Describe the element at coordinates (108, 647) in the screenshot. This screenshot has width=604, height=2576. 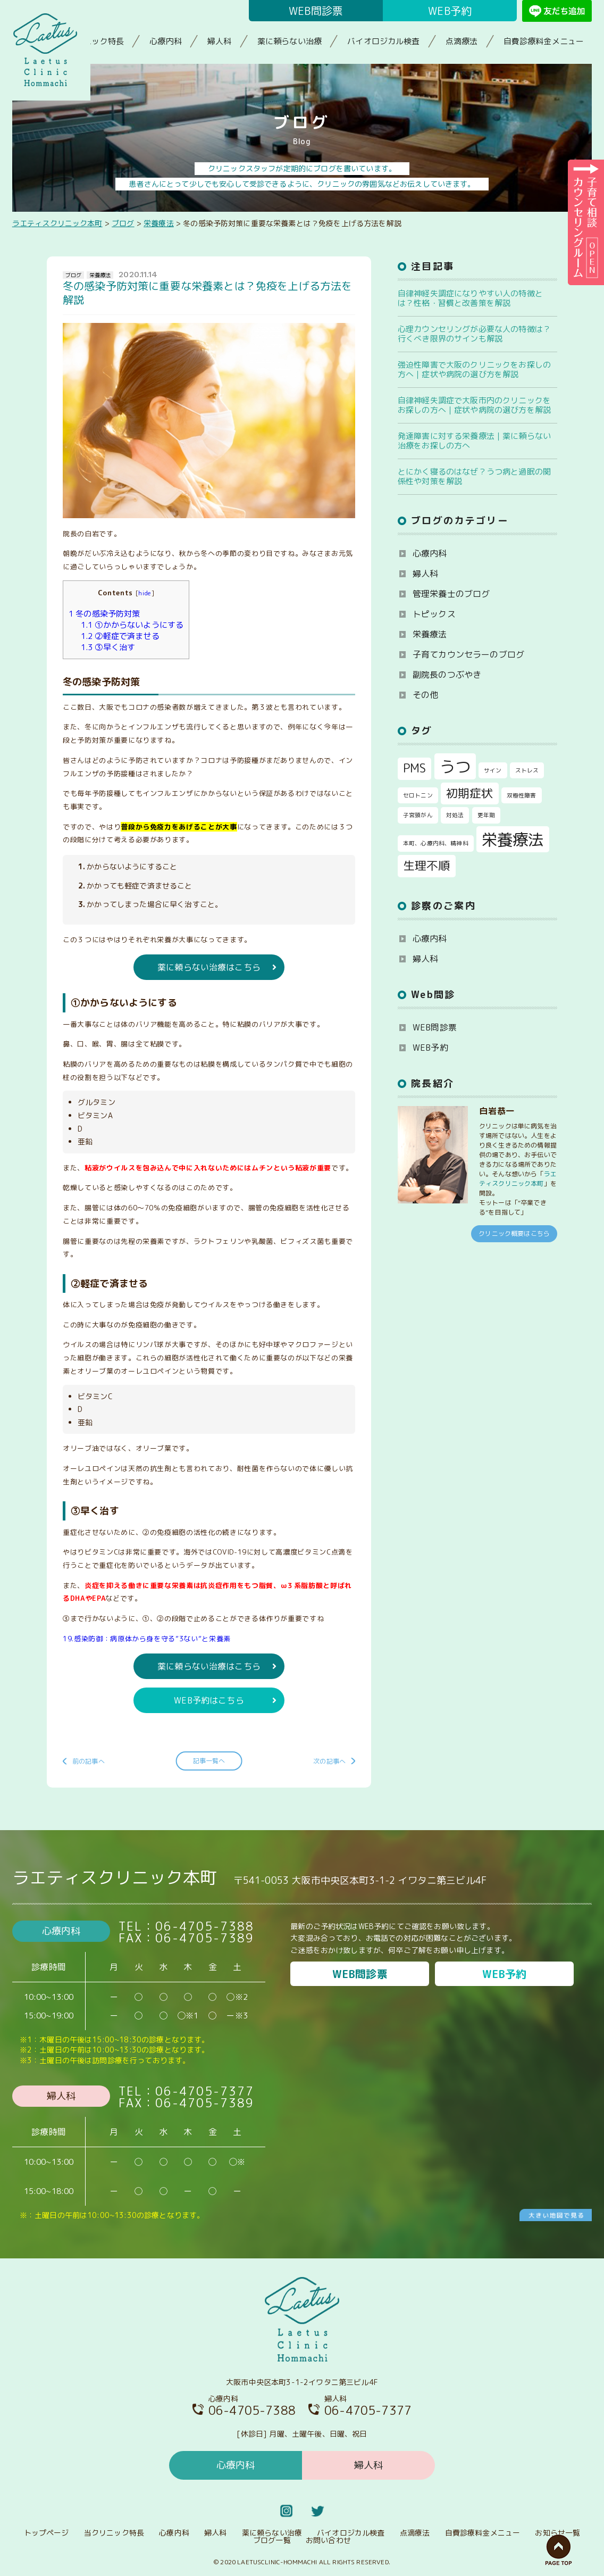
I see `③早く治す` at that location.